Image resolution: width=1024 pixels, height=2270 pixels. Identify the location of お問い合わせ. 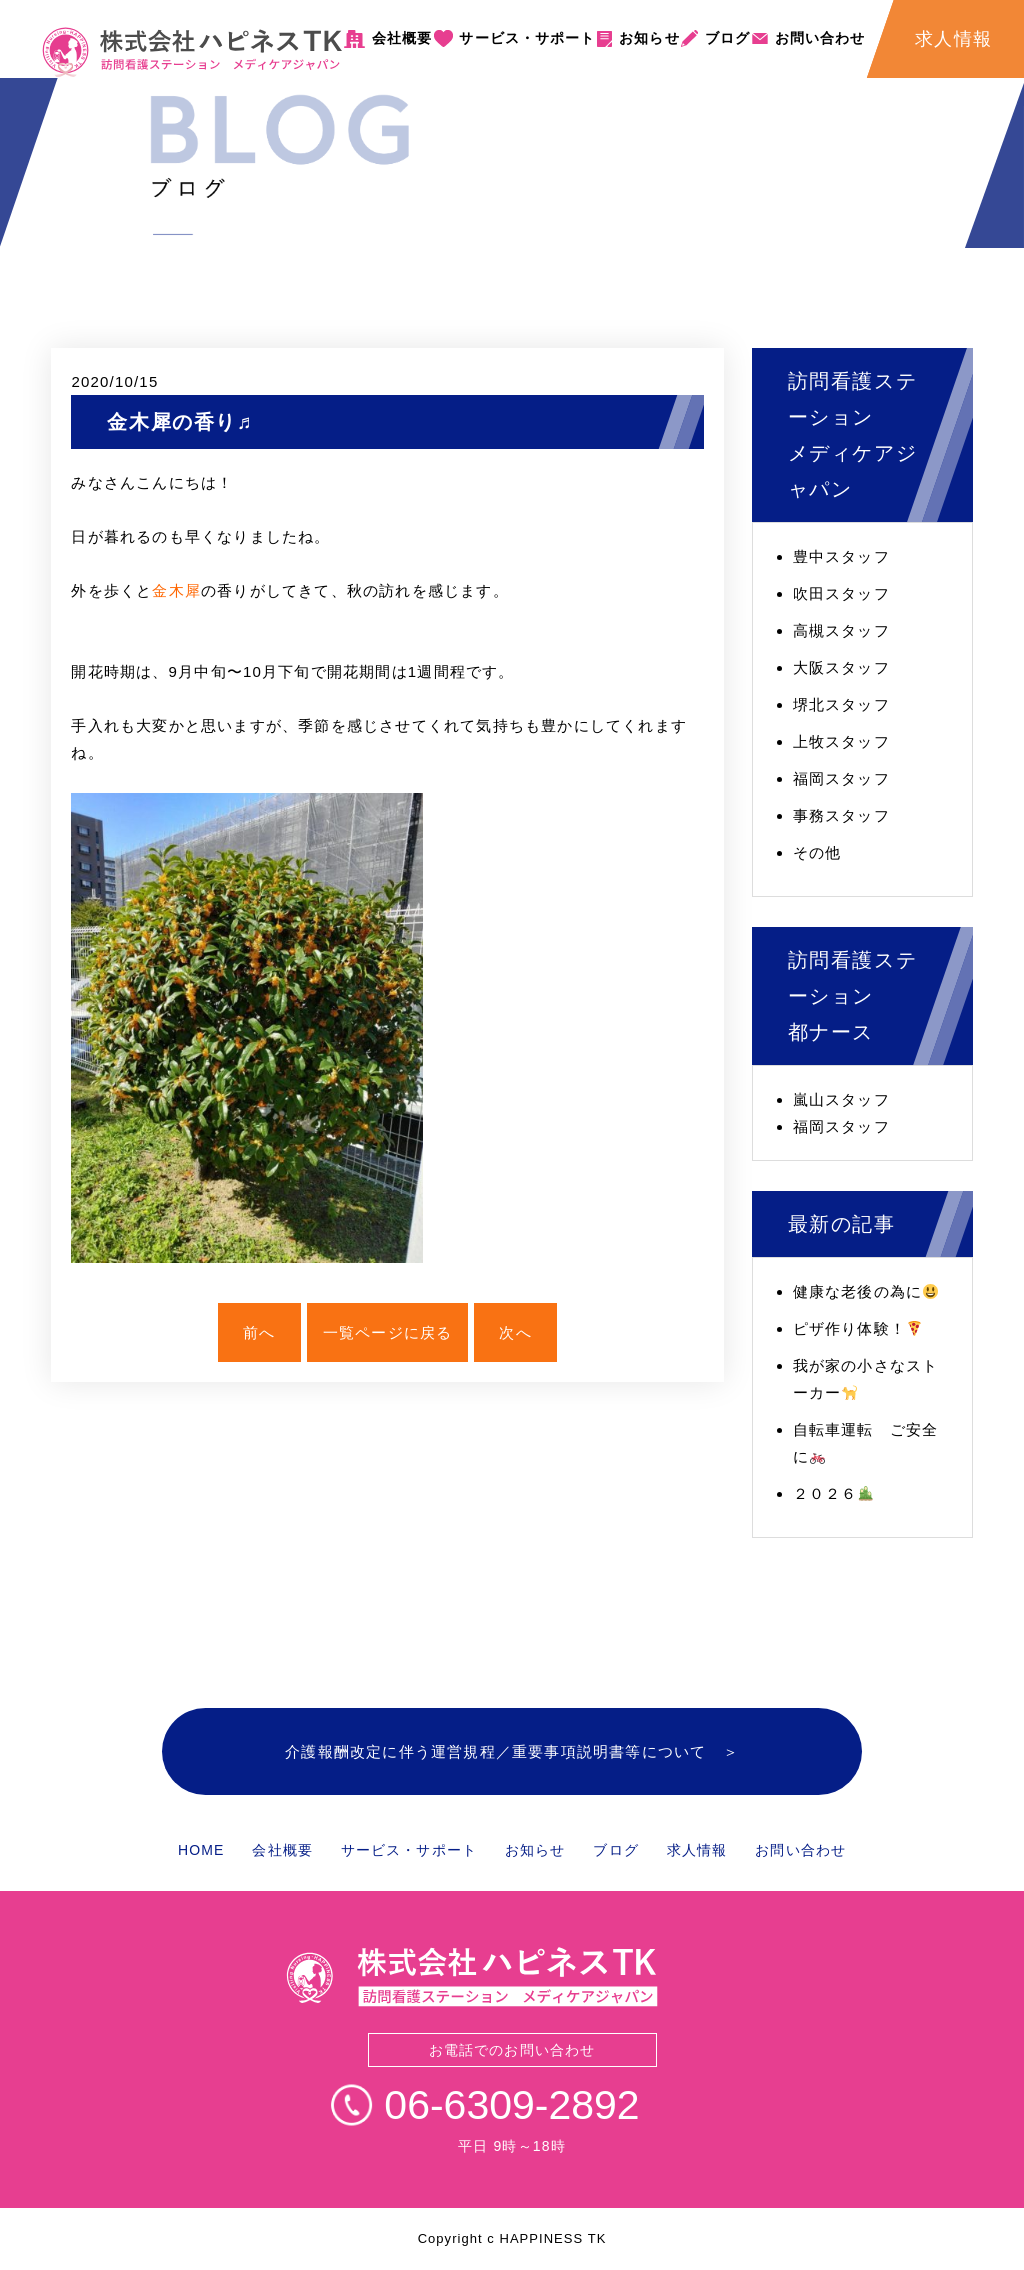
(820, 38).